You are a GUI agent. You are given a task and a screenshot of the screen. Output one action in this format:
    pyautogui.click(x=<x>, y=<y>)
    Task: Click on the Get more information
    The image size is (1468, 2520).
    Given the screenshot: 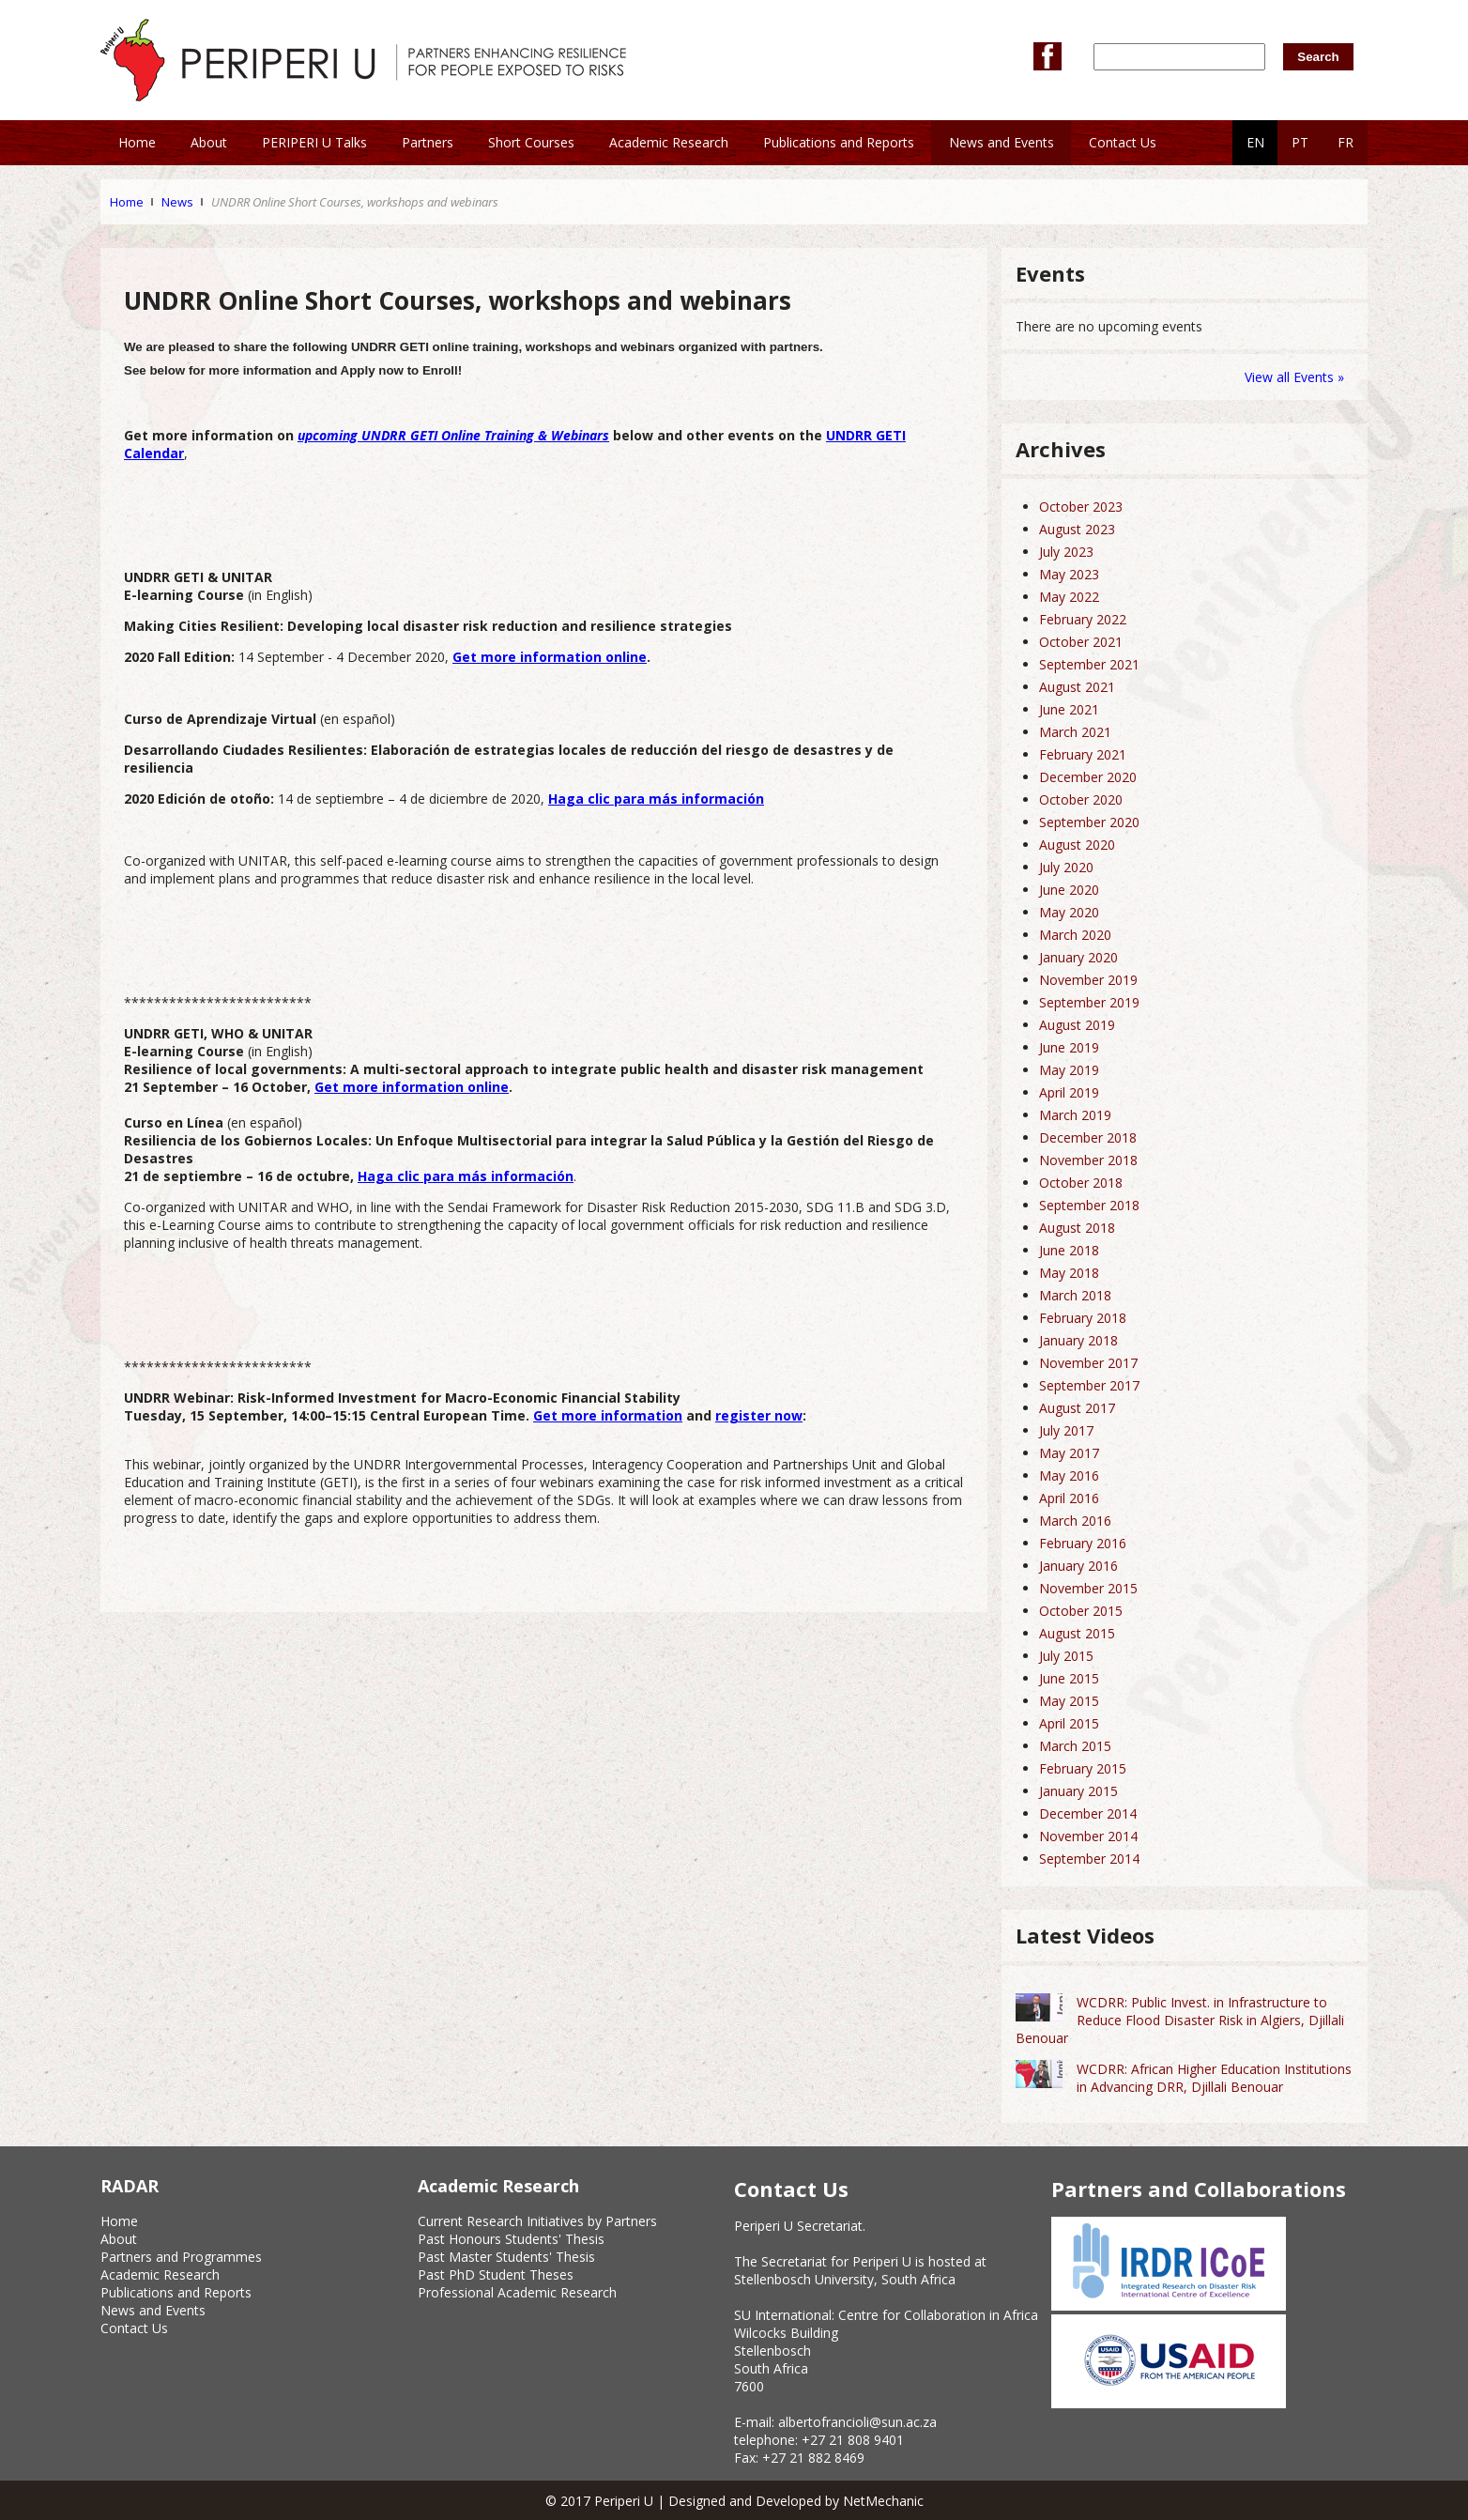 What is the action you would take?
    pyautogui.click(x=607, y=1415)
    